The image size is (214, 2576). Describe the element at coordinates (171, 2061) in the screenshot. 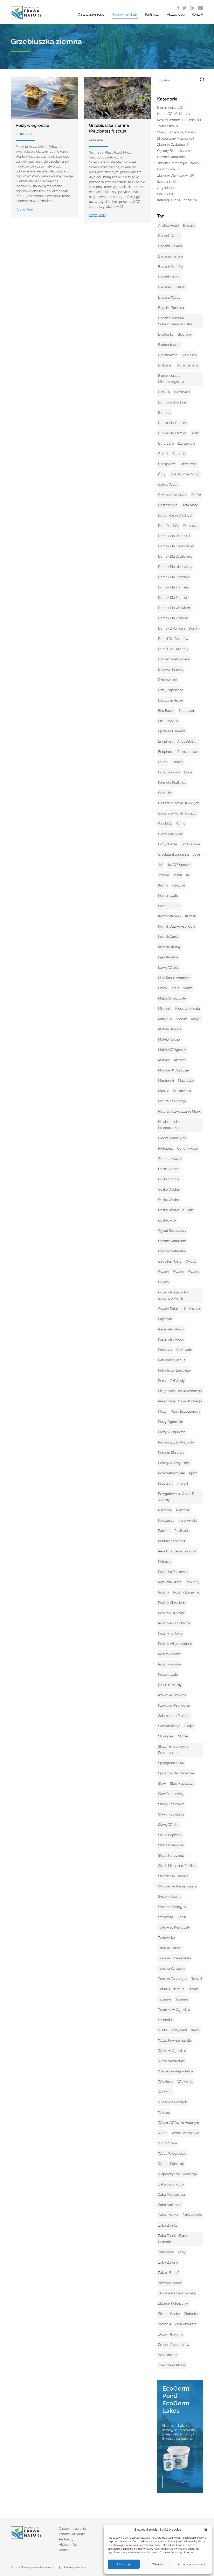

I see `ważki wędrowne` at that location.